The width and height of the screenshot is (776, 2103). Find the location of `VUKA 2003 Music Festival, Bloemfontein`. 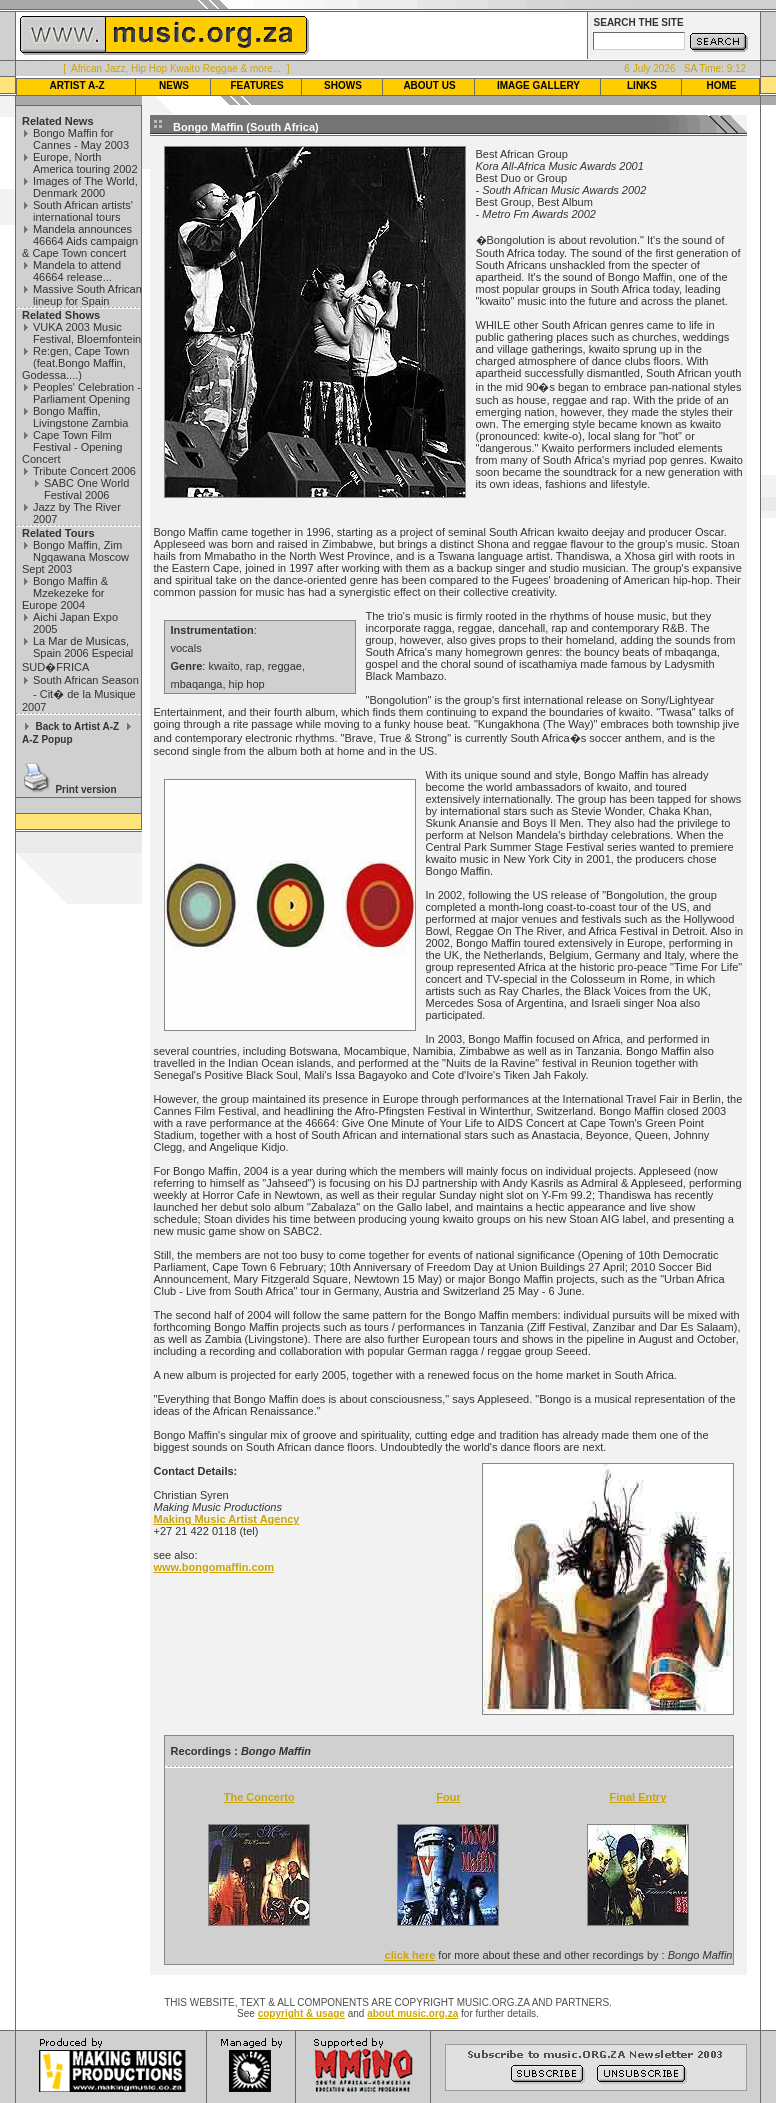

VUKA 2003 Music Festival, Bloemfontein is located at coordinates (87, 333).